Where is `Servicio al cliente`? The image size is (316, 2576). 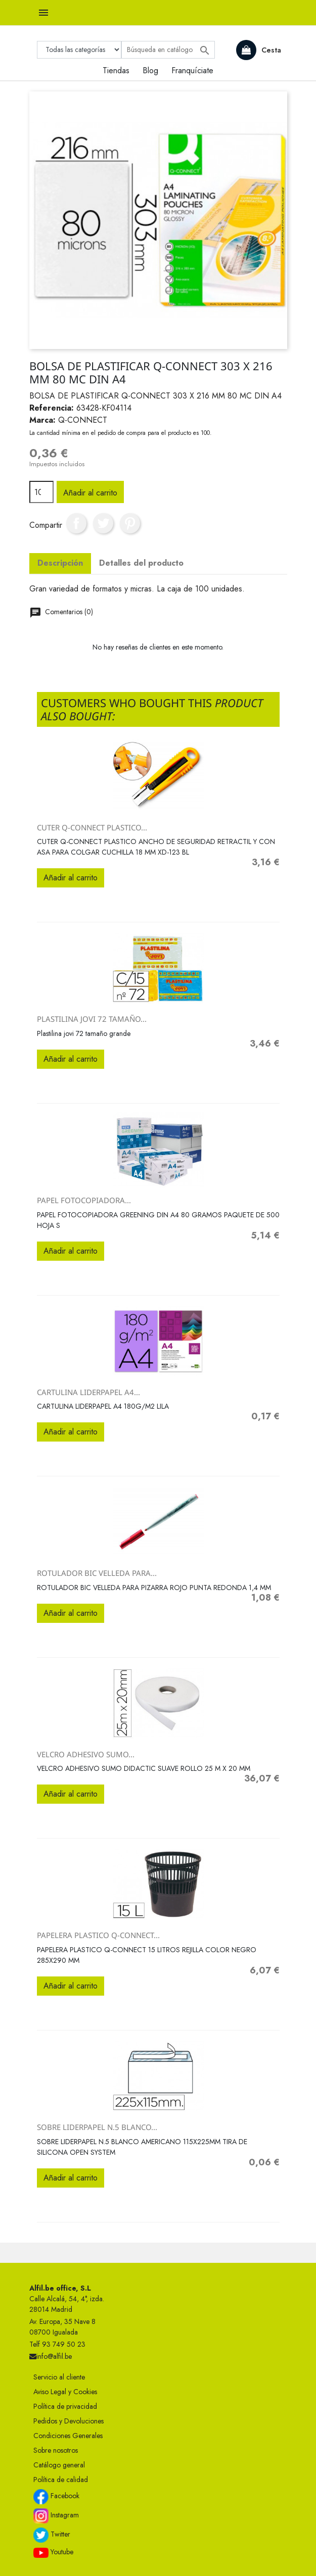
Servicio al cliente is located at coordinates (59, 2377).